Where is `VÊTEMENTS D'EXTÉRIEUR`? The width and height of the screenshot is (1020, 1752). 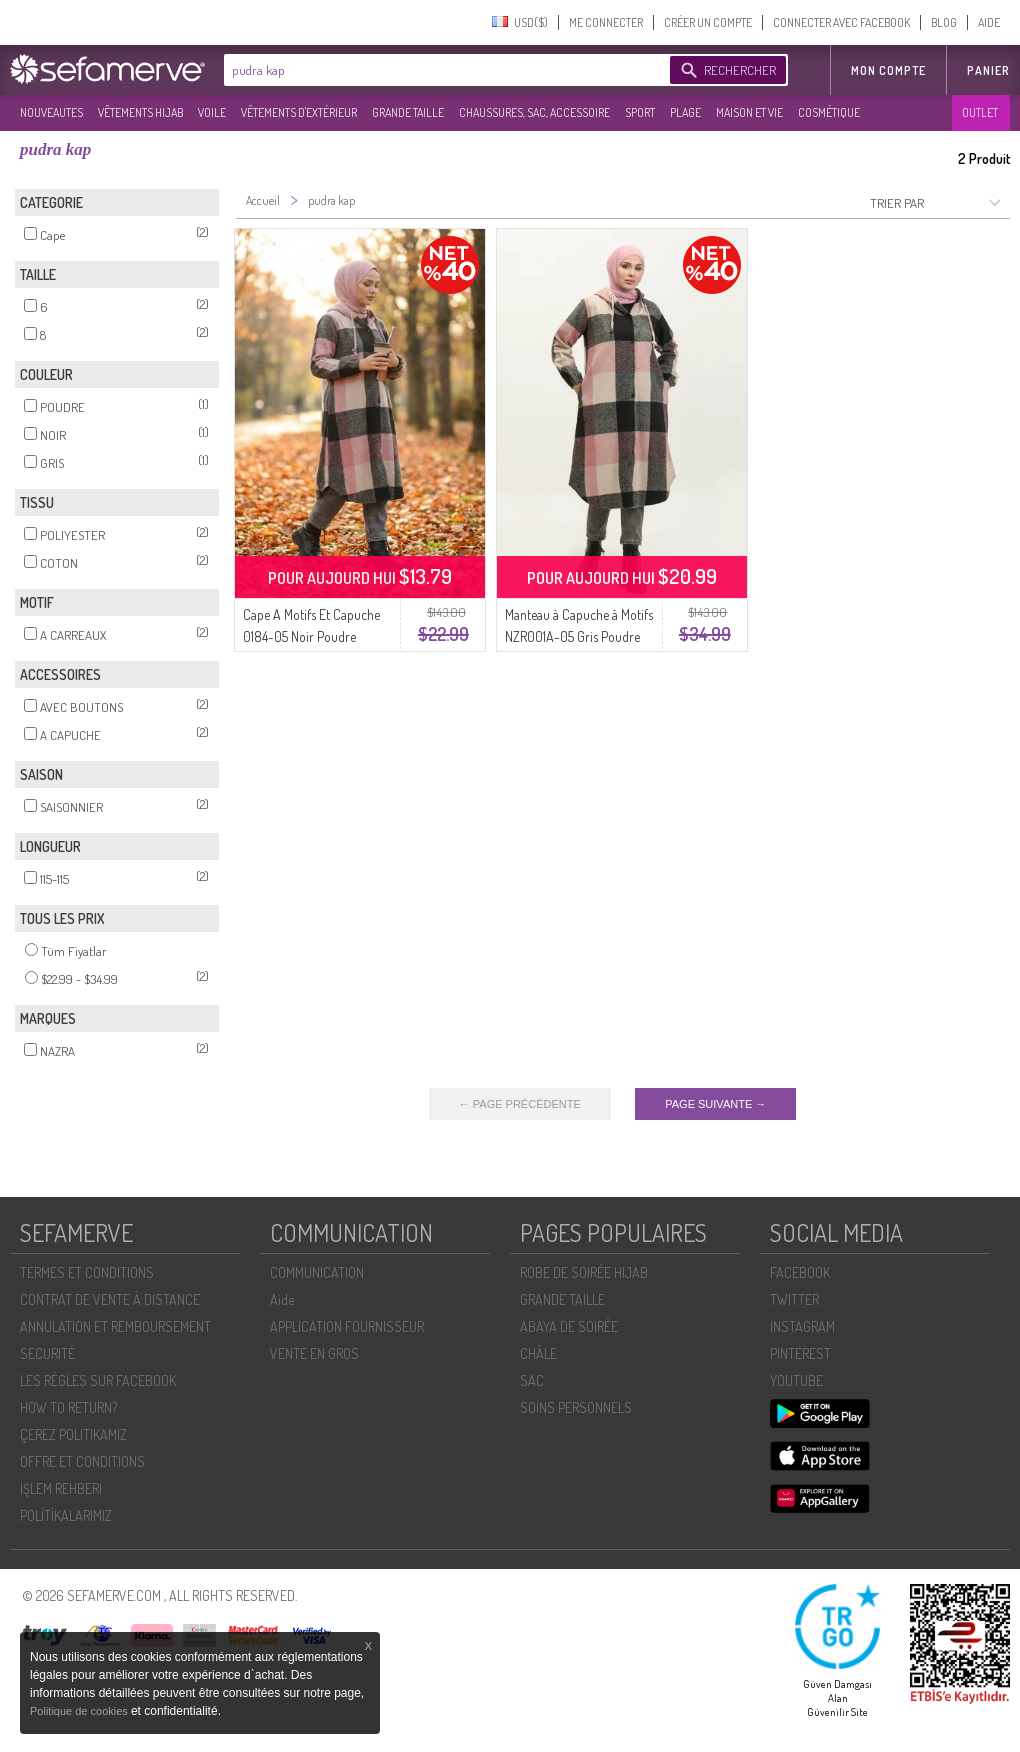
VÊTEMENTS D'EXTÉRIEUR is located at coordinates (299, 112).